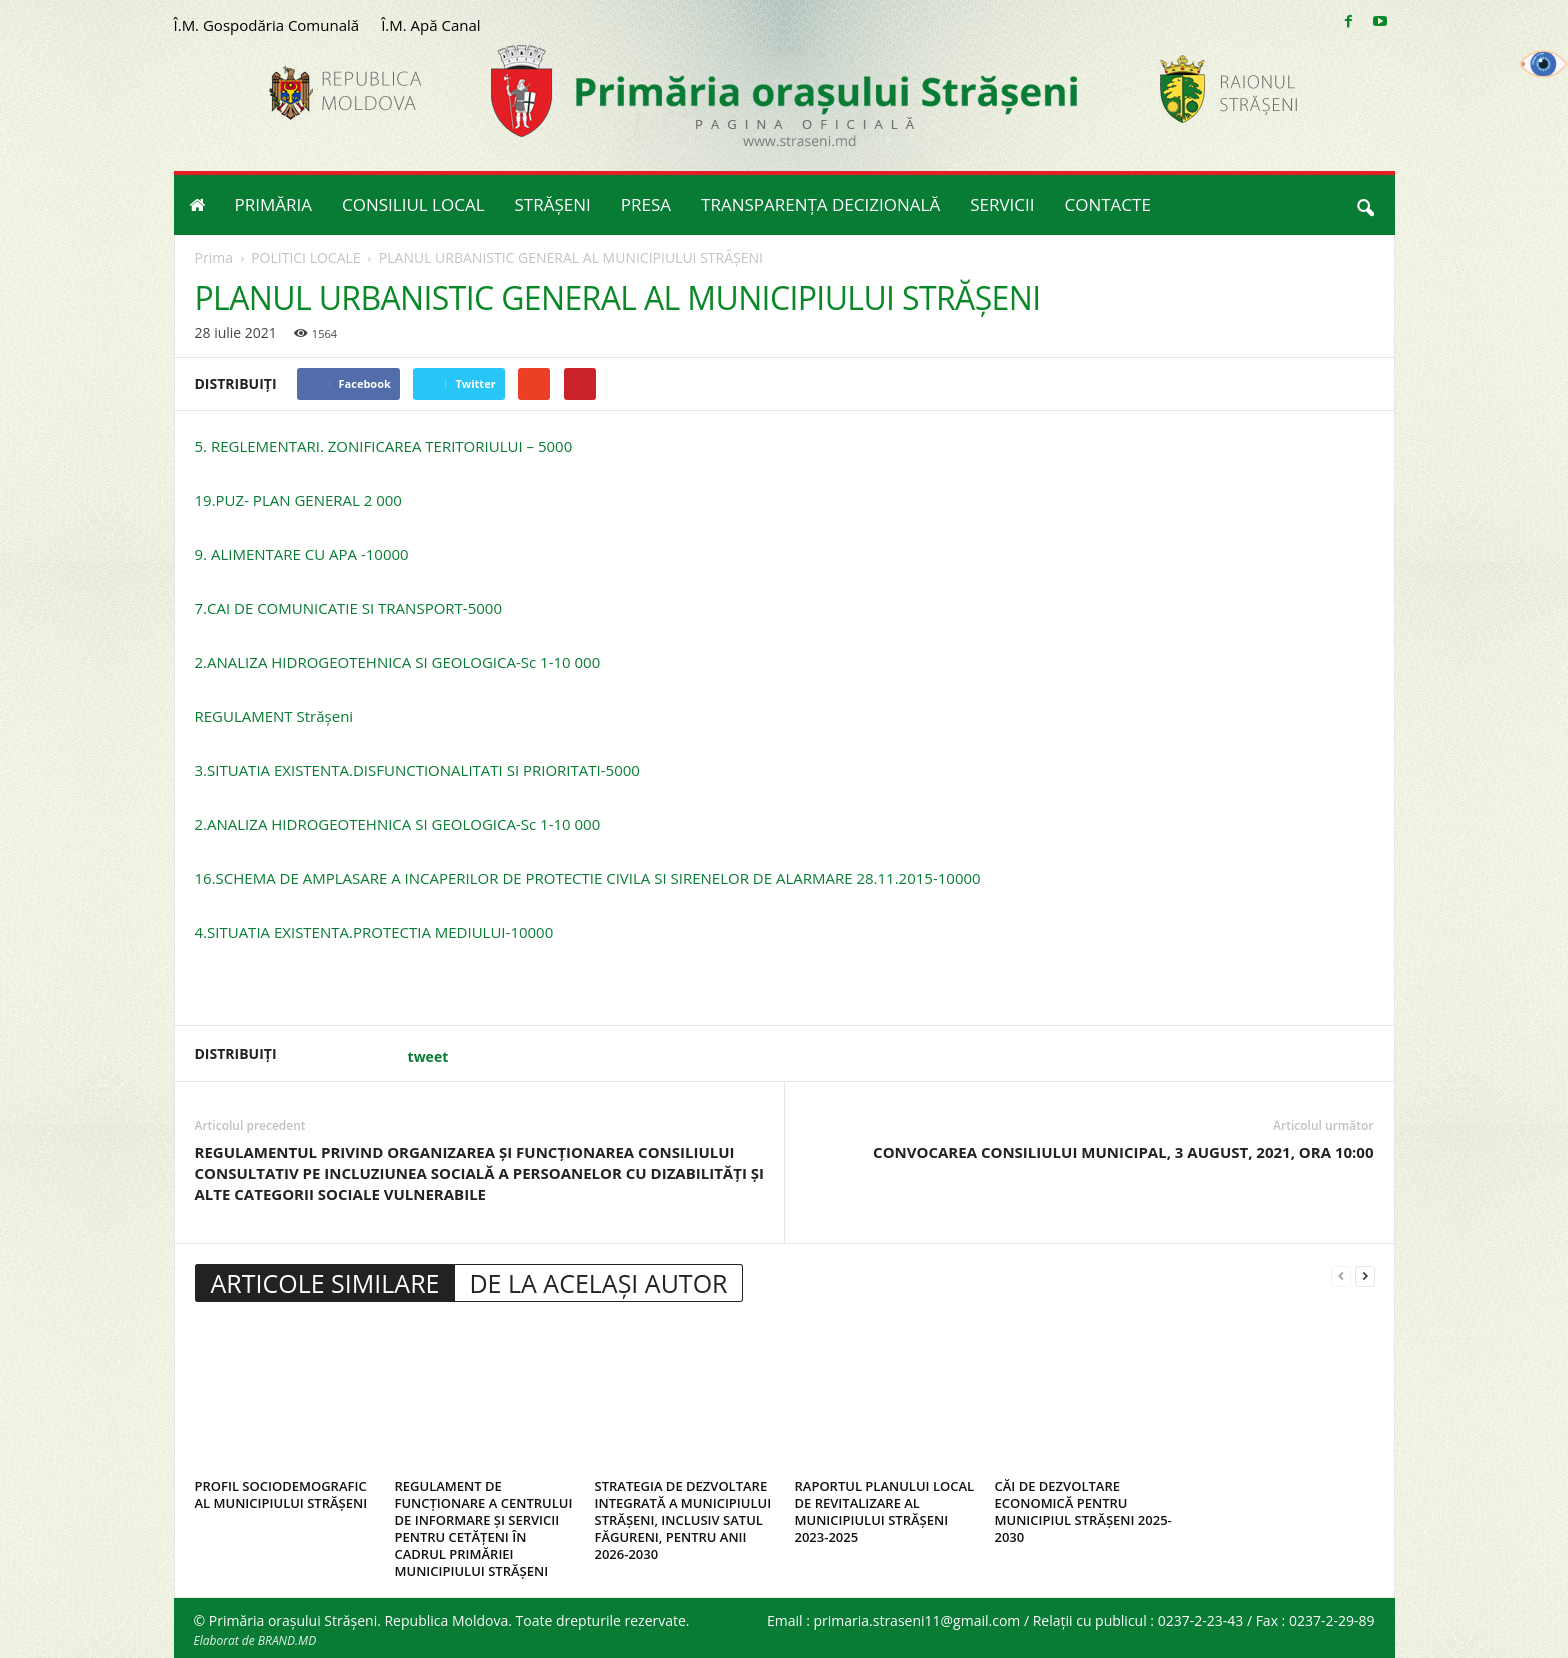 This screenshot has width=1568, height=1658. What do you see at coordinates (374, 932) in the screenshot?
I see `4.SITUATIA EXISTENTA.PROTECTIA MEDIULUI-10000` at bounding box center [374, 932].